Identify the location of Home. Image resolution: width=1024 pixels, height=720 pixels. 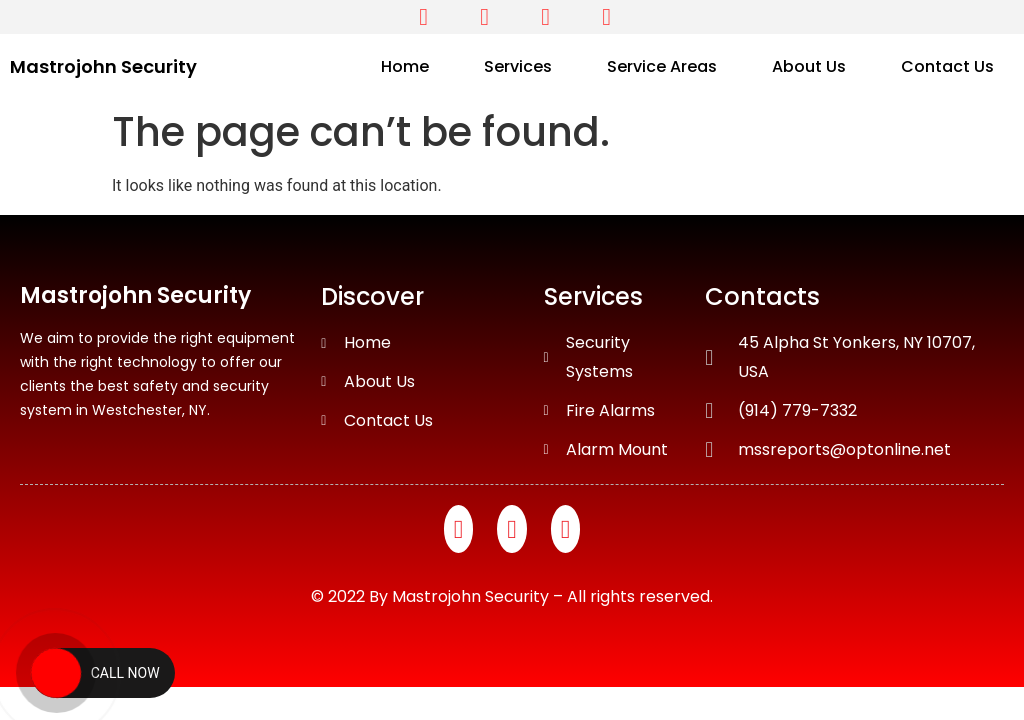
(405, 66).